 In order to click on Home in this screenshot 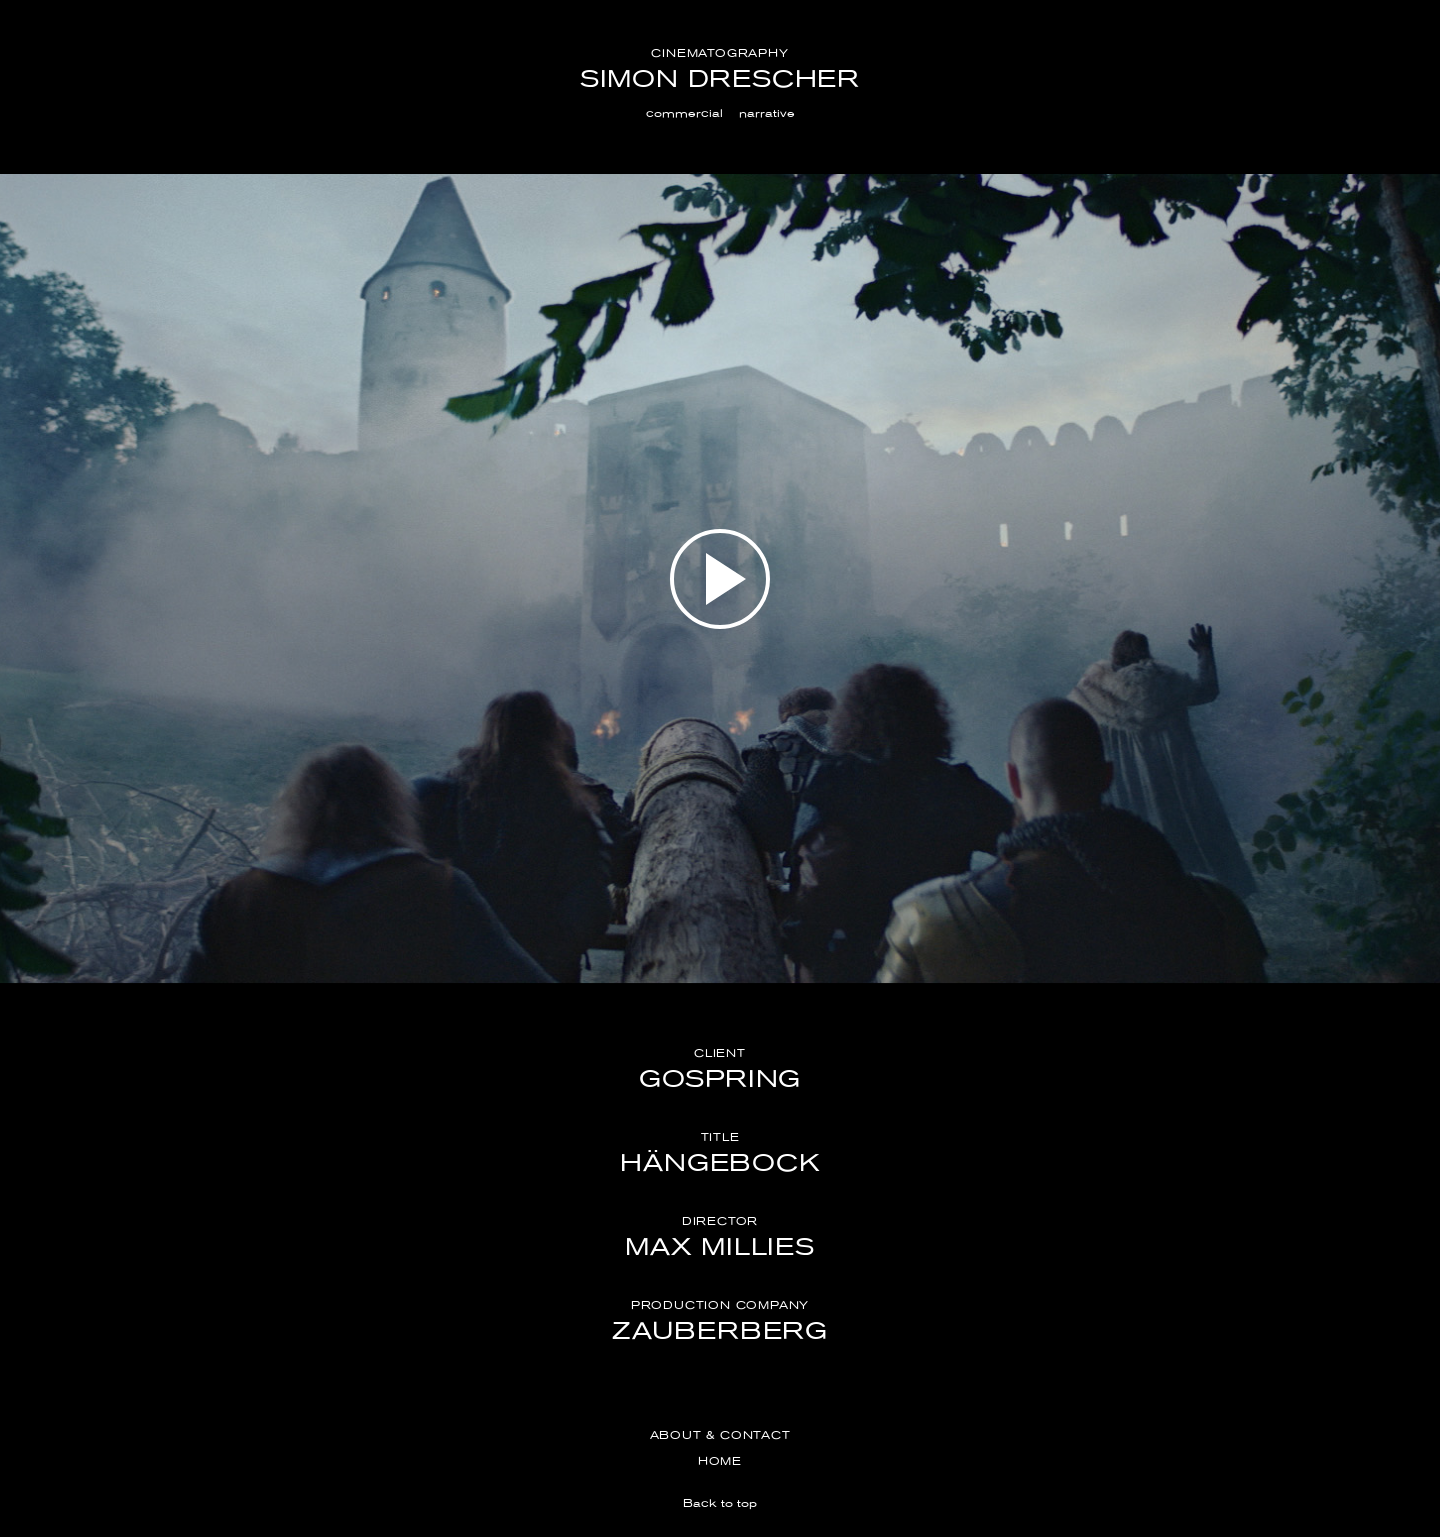, I will do `click(720, 1461)`.